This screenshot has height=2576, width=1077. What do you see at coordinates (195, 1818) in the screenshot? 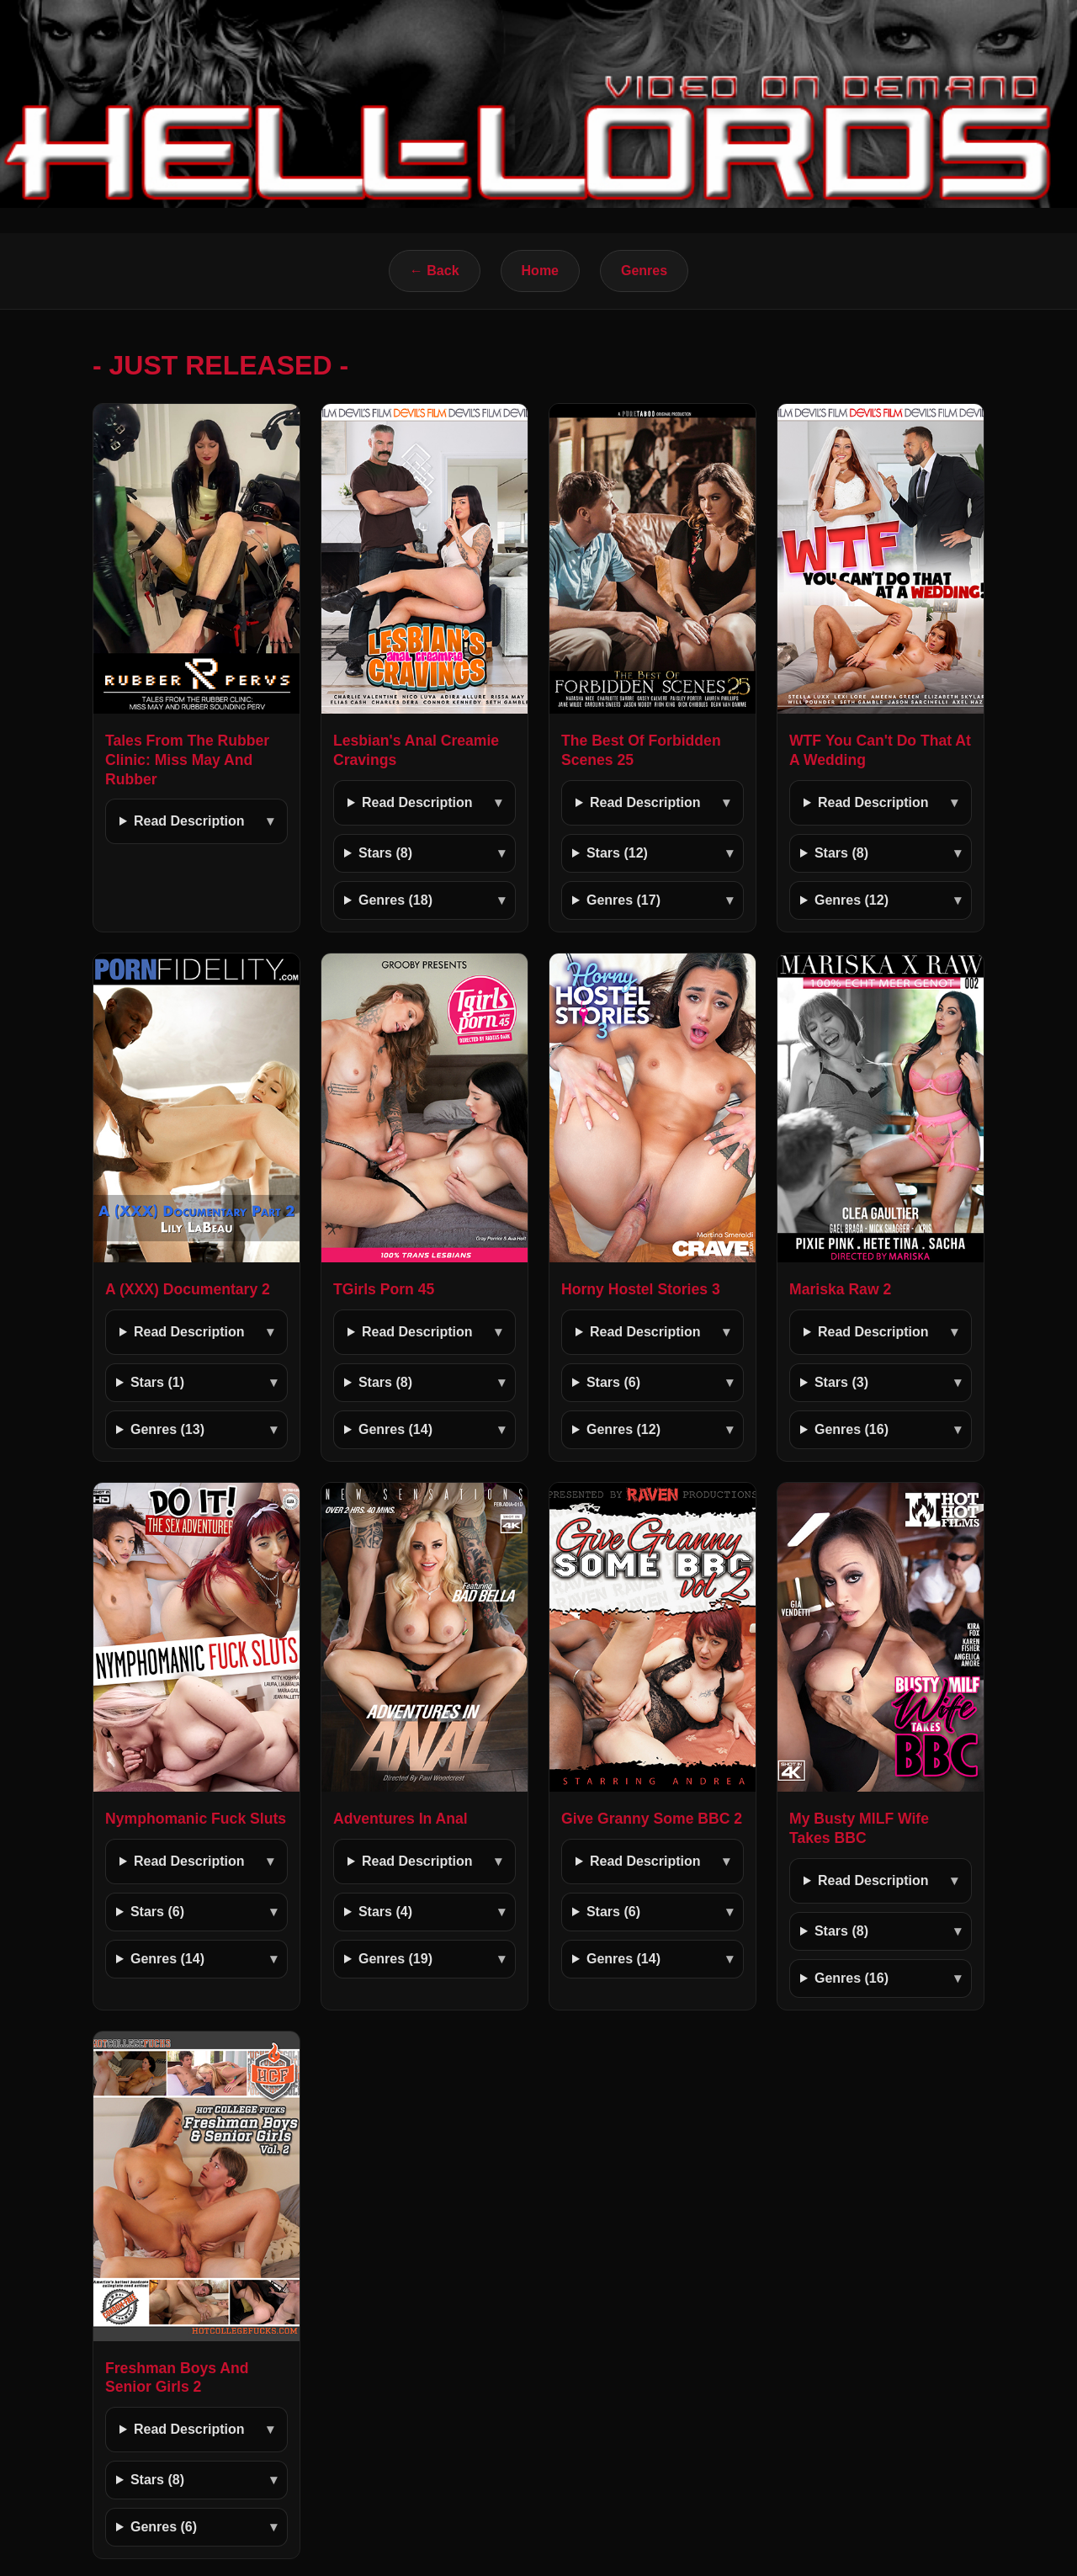
I see `Nymphomanic Fuck Sluts` at bounding box center [195, 1818].